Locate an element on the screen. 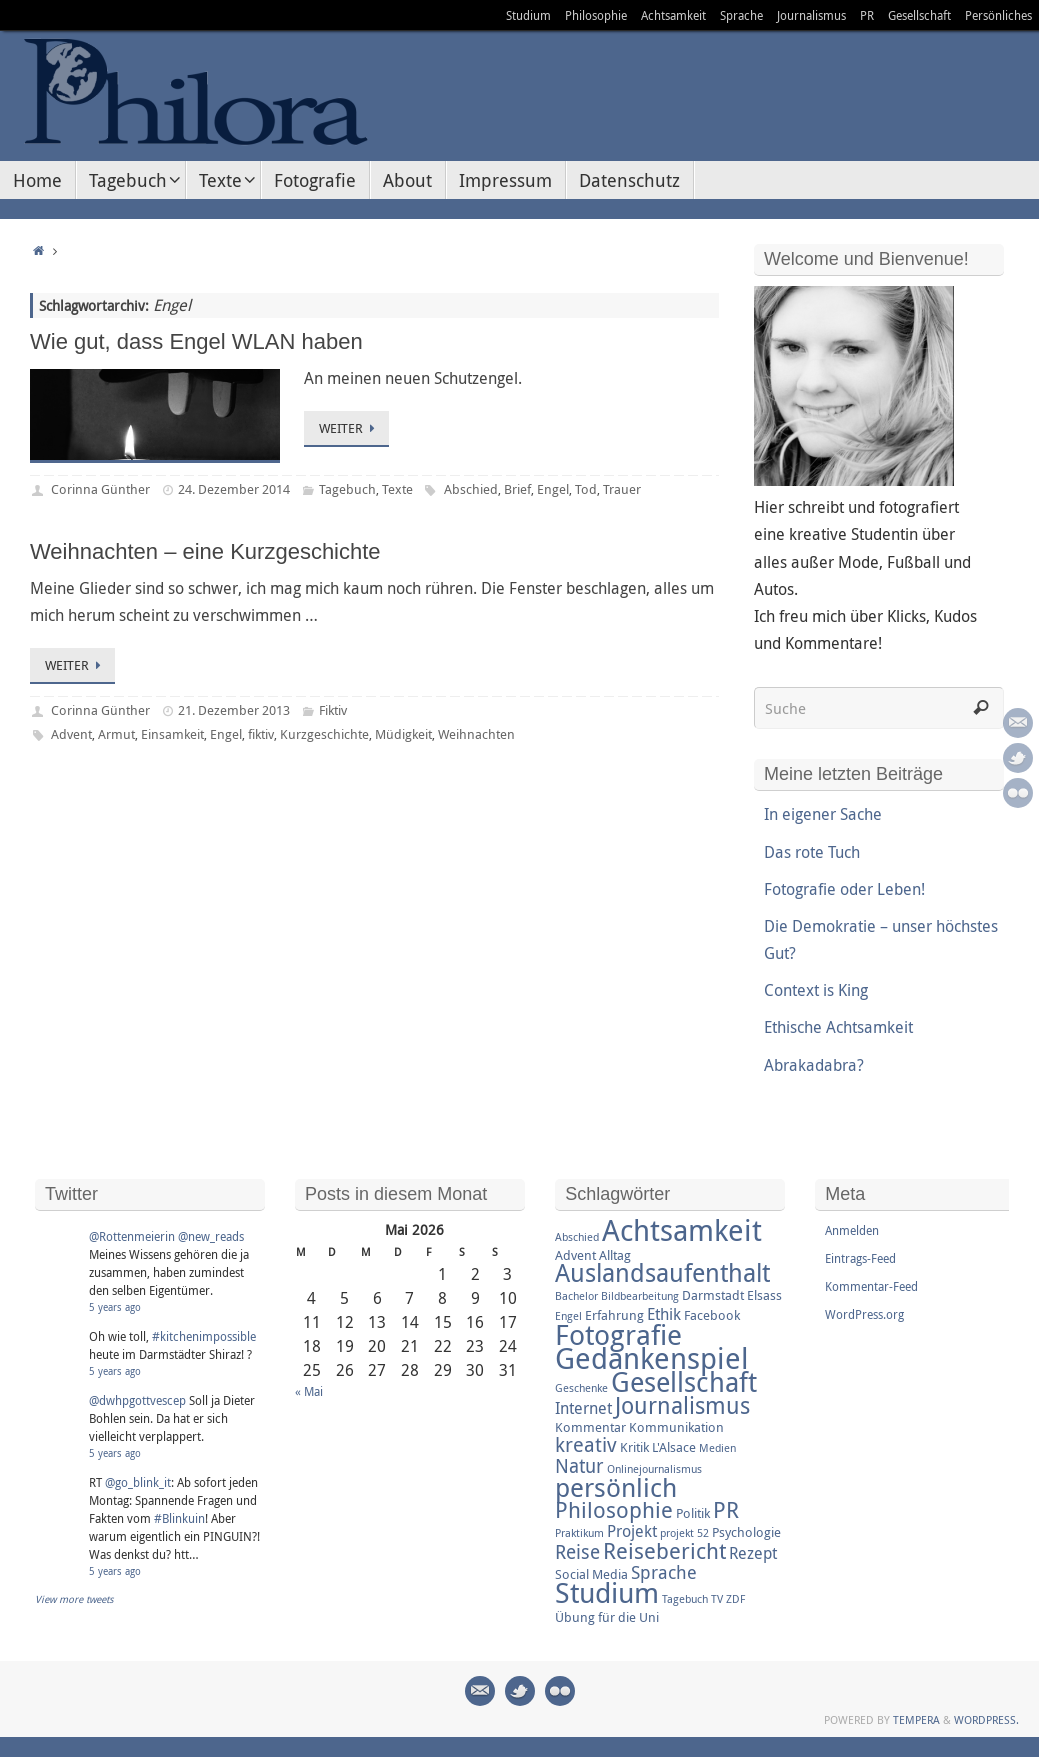  Abschied is located at coordinates (471, 489).